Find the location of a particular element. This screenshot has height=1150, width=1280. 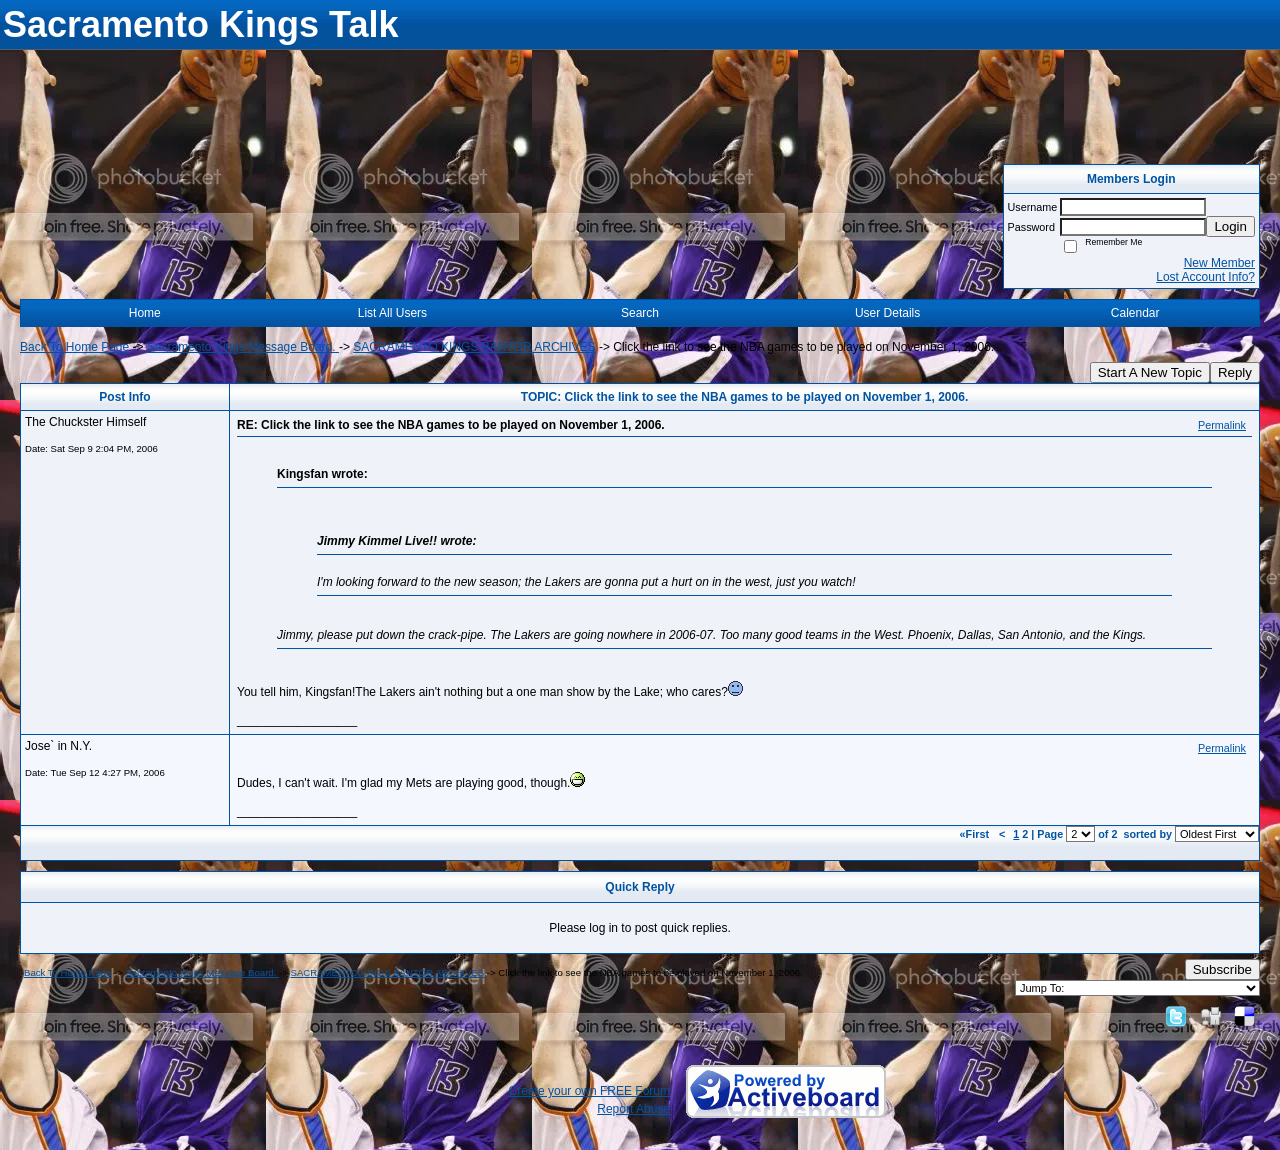

Lost Account Info? is located at coordinates (1205, 277).